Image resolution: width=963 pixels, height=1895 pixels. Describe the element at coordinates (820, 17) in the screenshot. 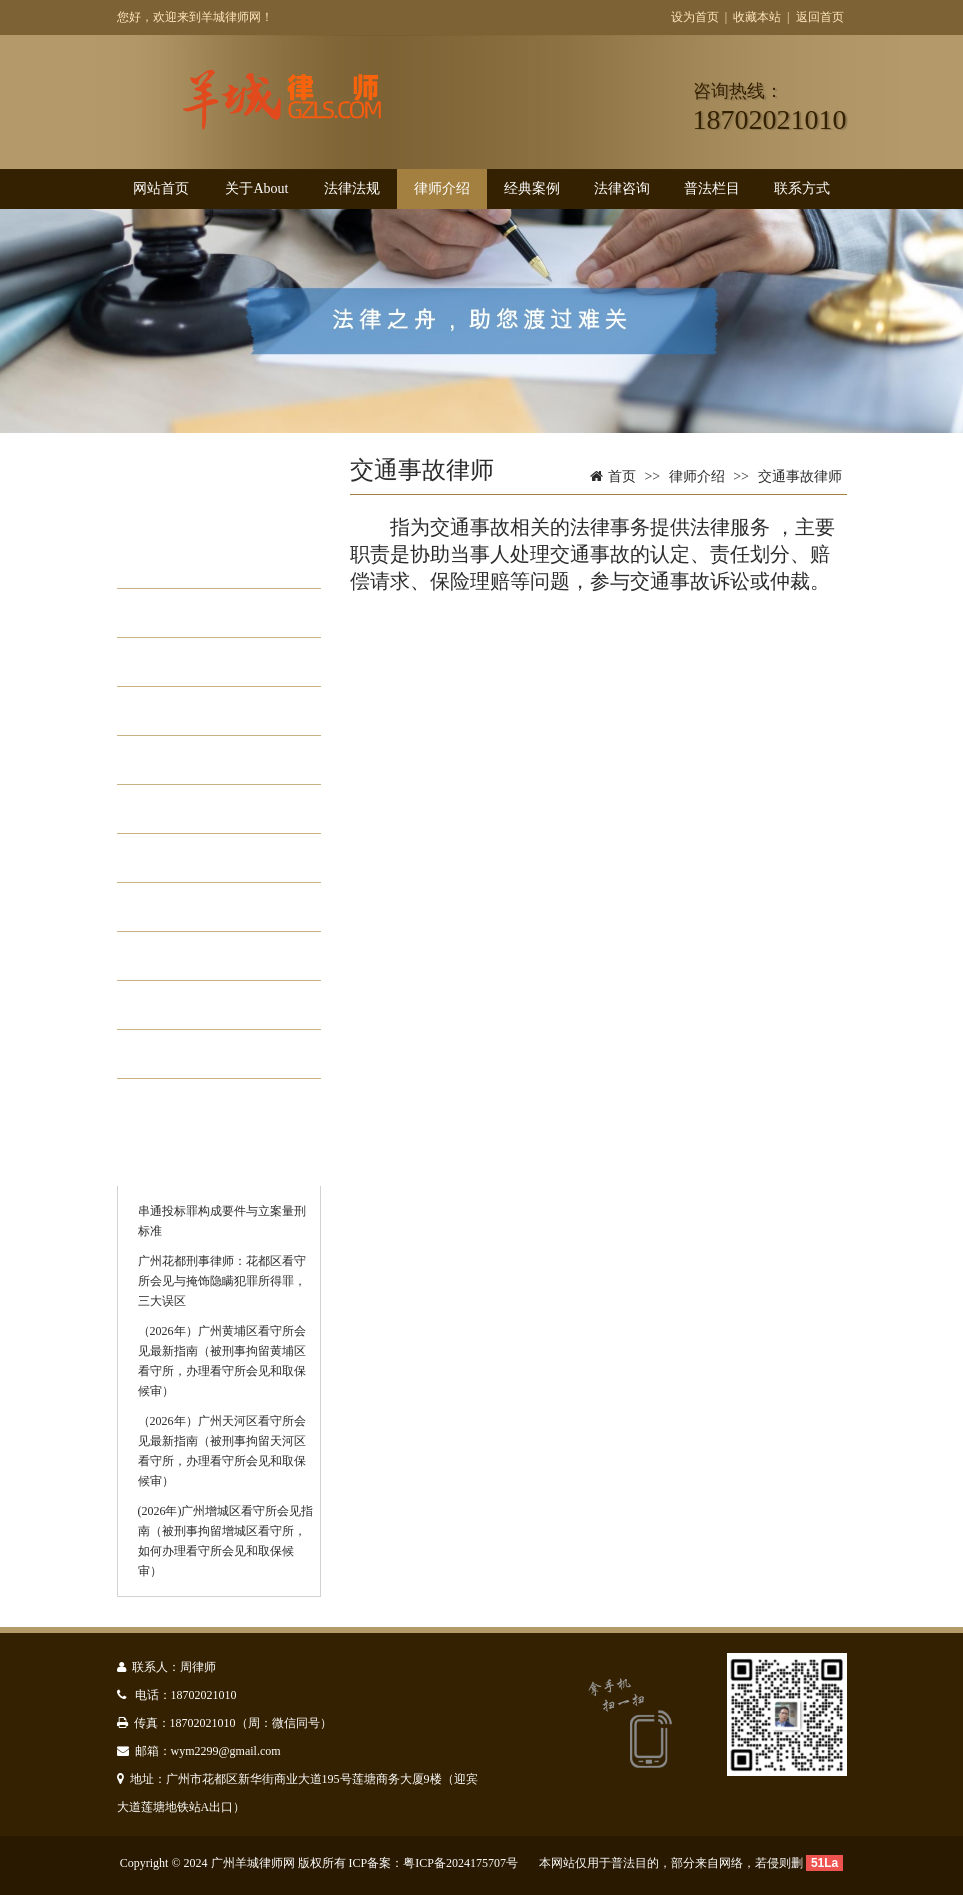

I see `返回首页` at that location.